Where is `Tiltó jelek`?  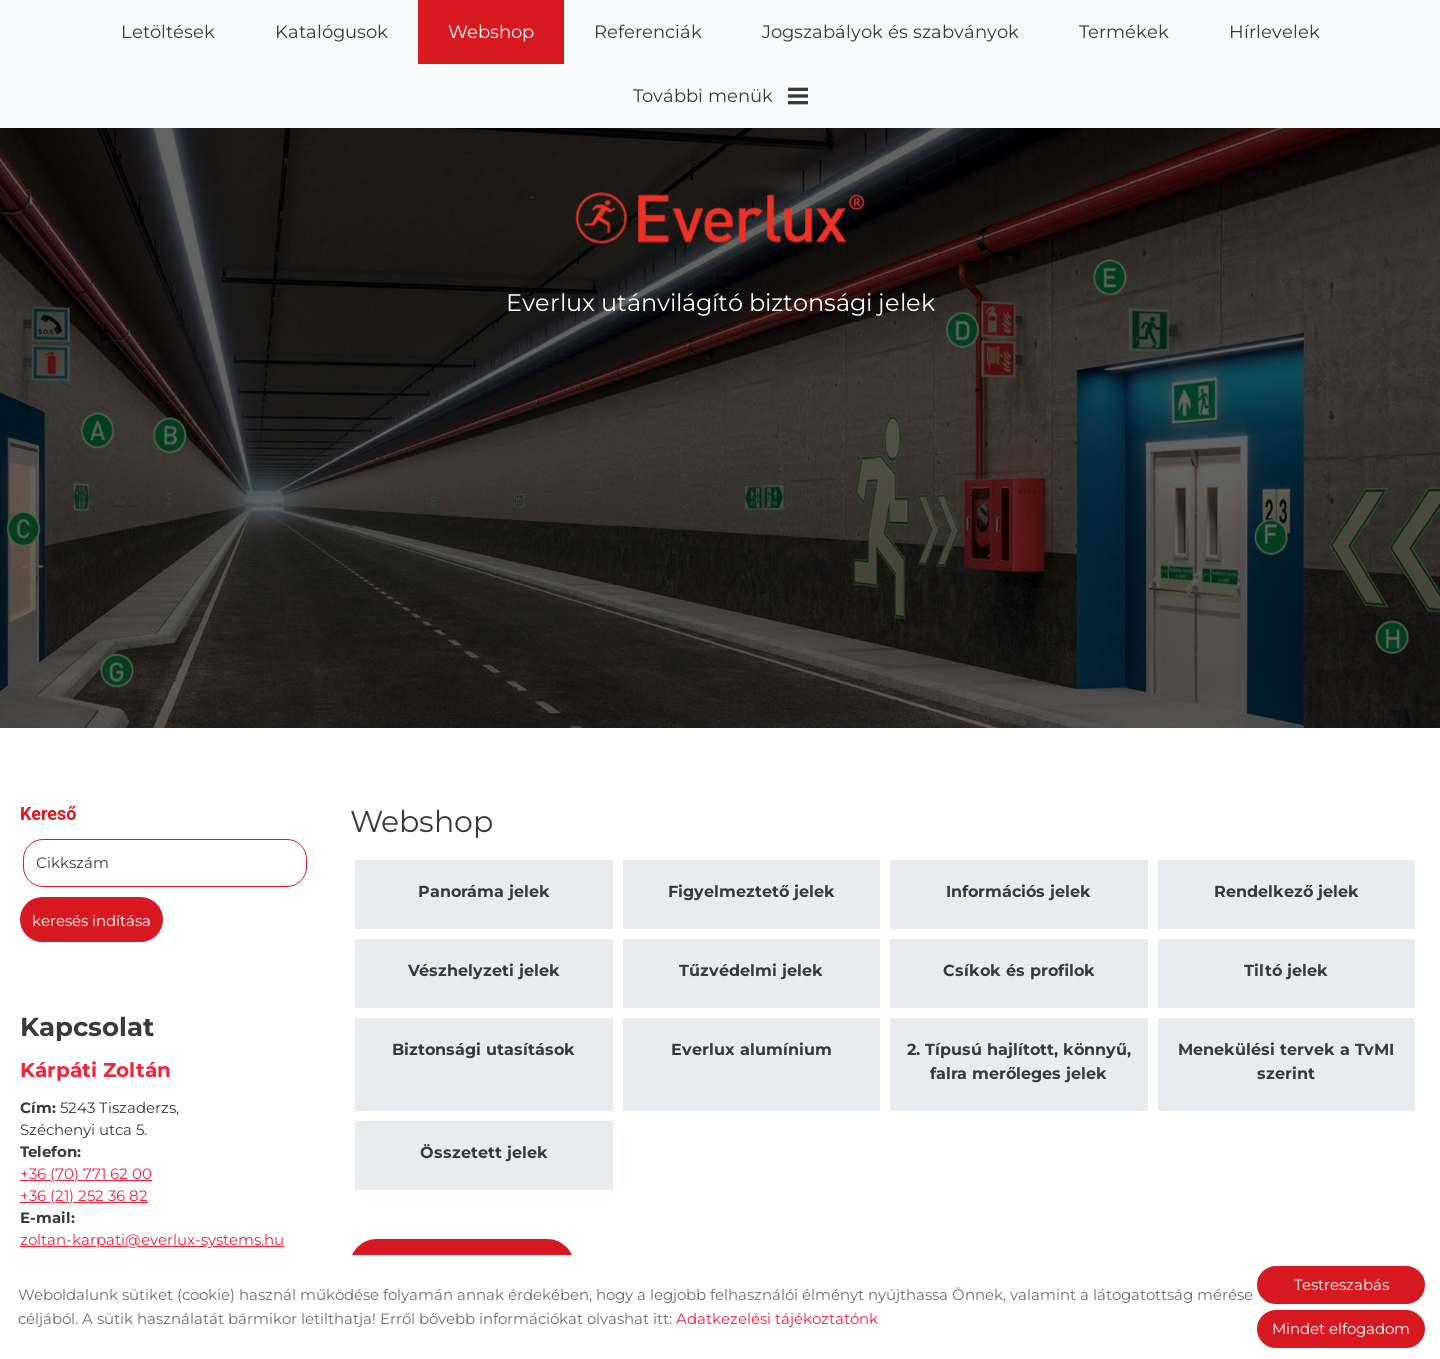 Tiltó jelek is located at coordinates (1286, 896).